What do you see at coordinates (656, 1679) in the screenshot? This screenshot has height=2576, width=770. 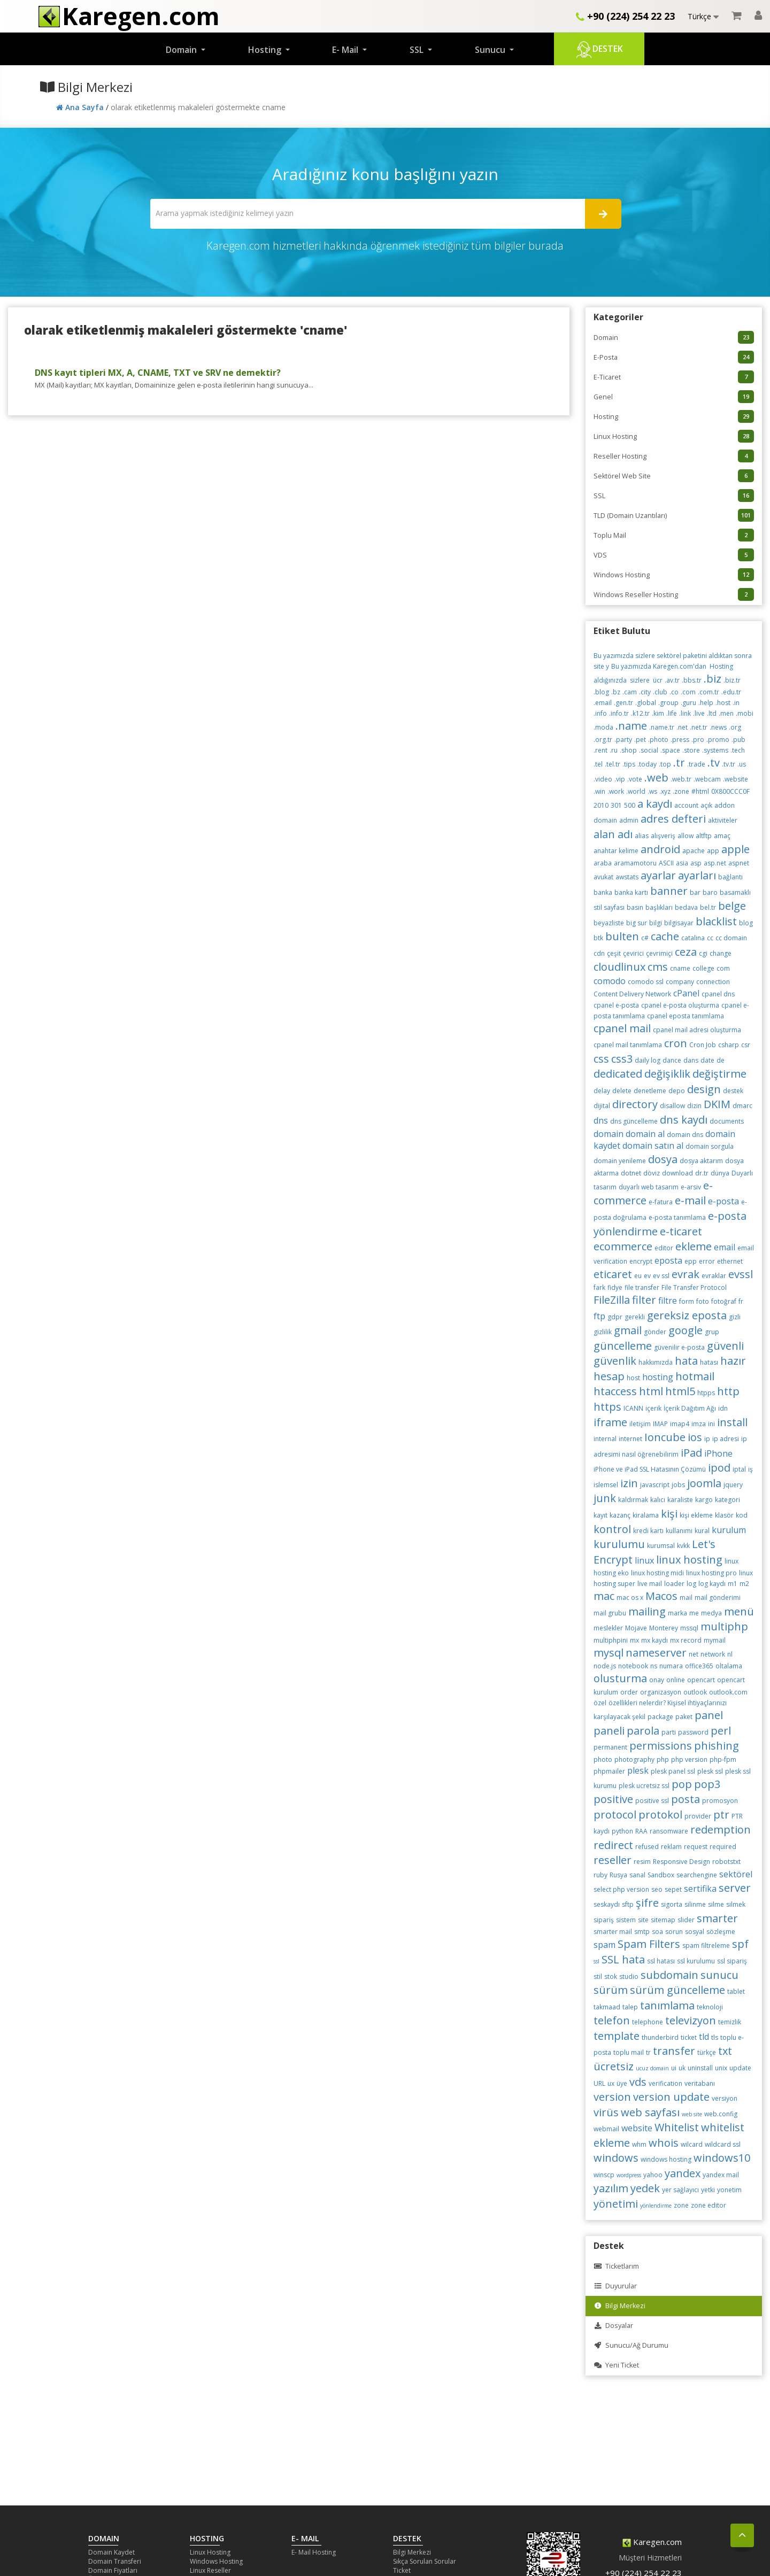 I see `onay` at bounding box center [656, 1679].